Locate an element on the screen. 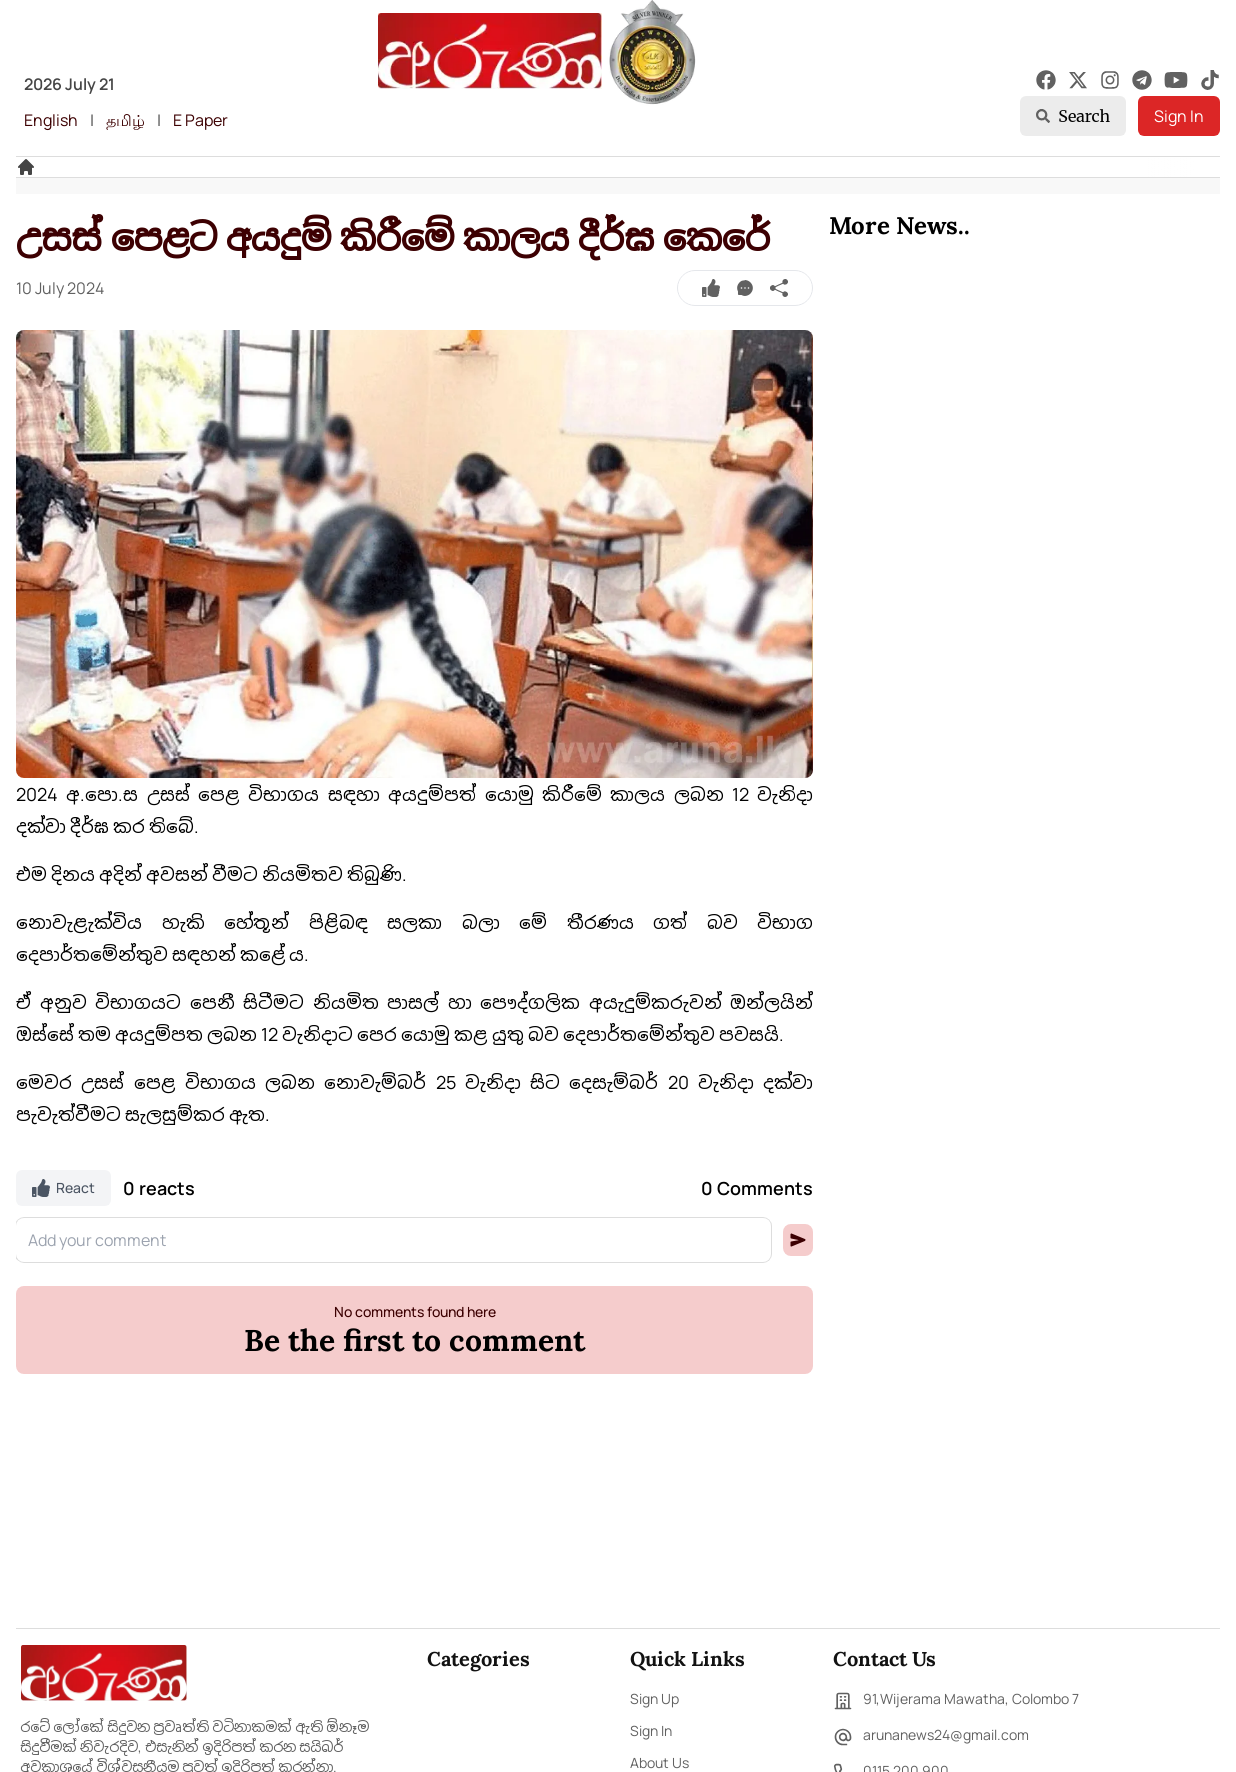 The image size is (1236, 1772). Sign In is located at coordinates (1179, 116).